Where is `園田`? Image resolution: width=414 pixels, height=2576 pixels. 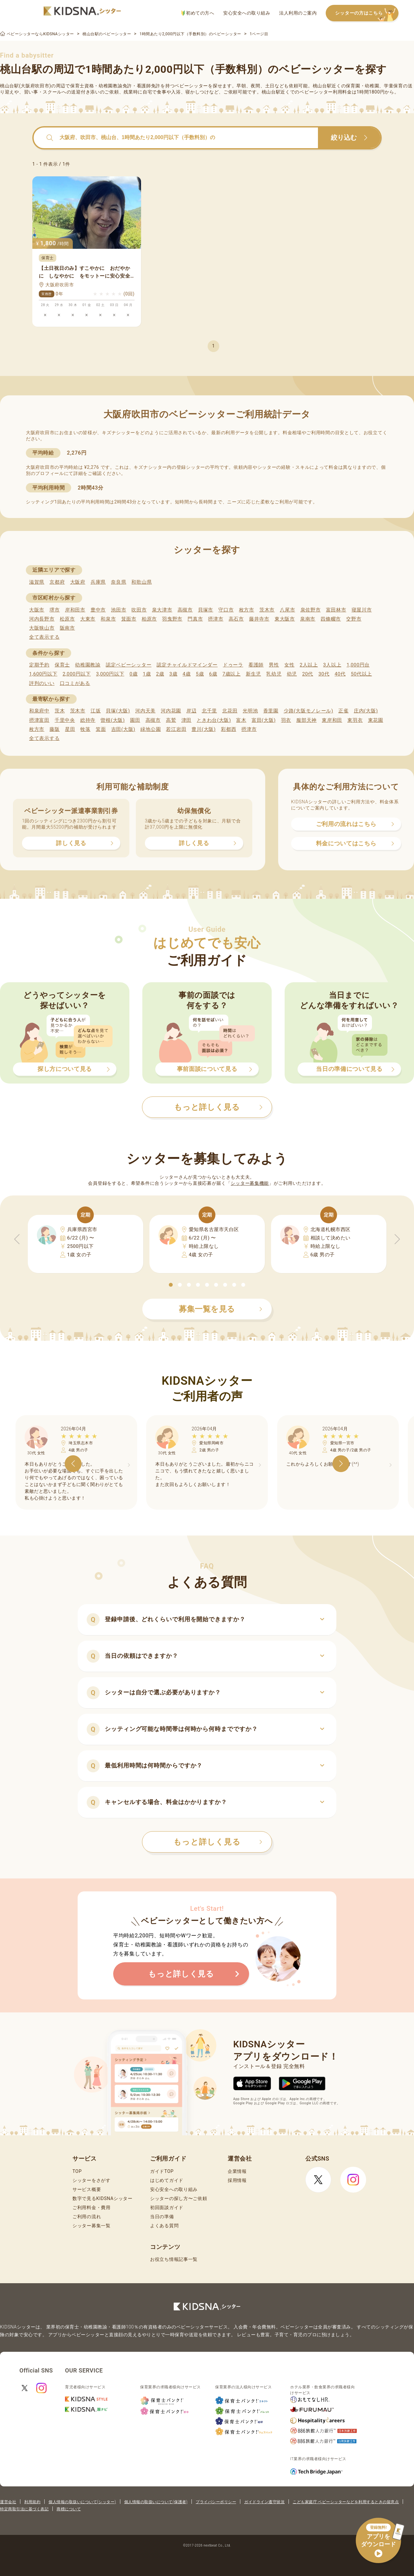 園田 is located at coordinates (135, 720).